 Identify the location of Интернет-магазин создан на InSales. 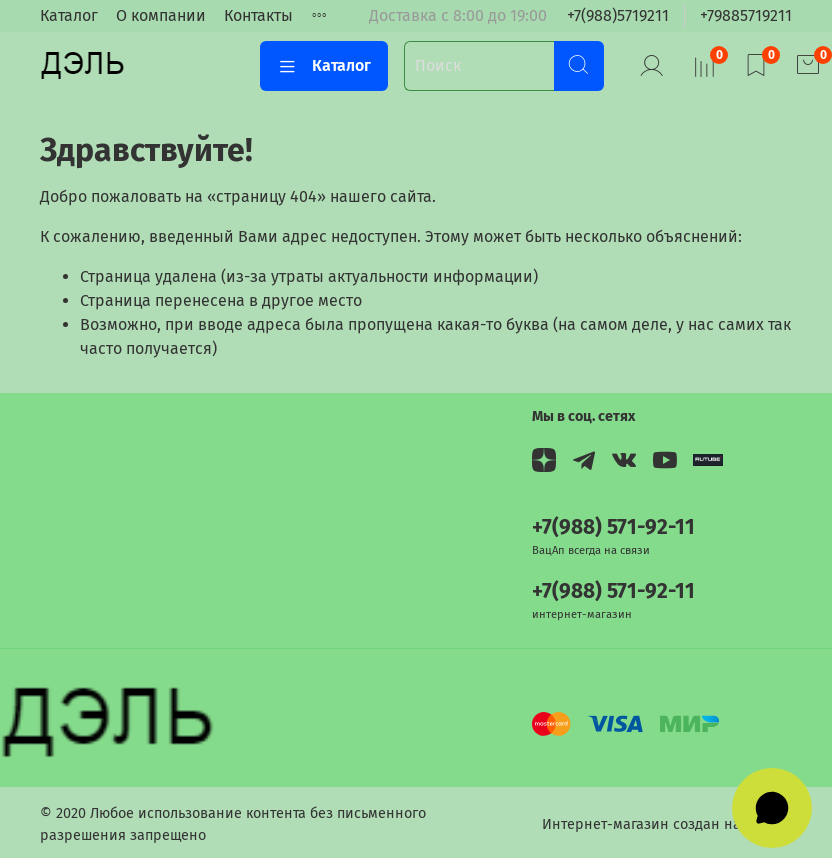
(667, 824).